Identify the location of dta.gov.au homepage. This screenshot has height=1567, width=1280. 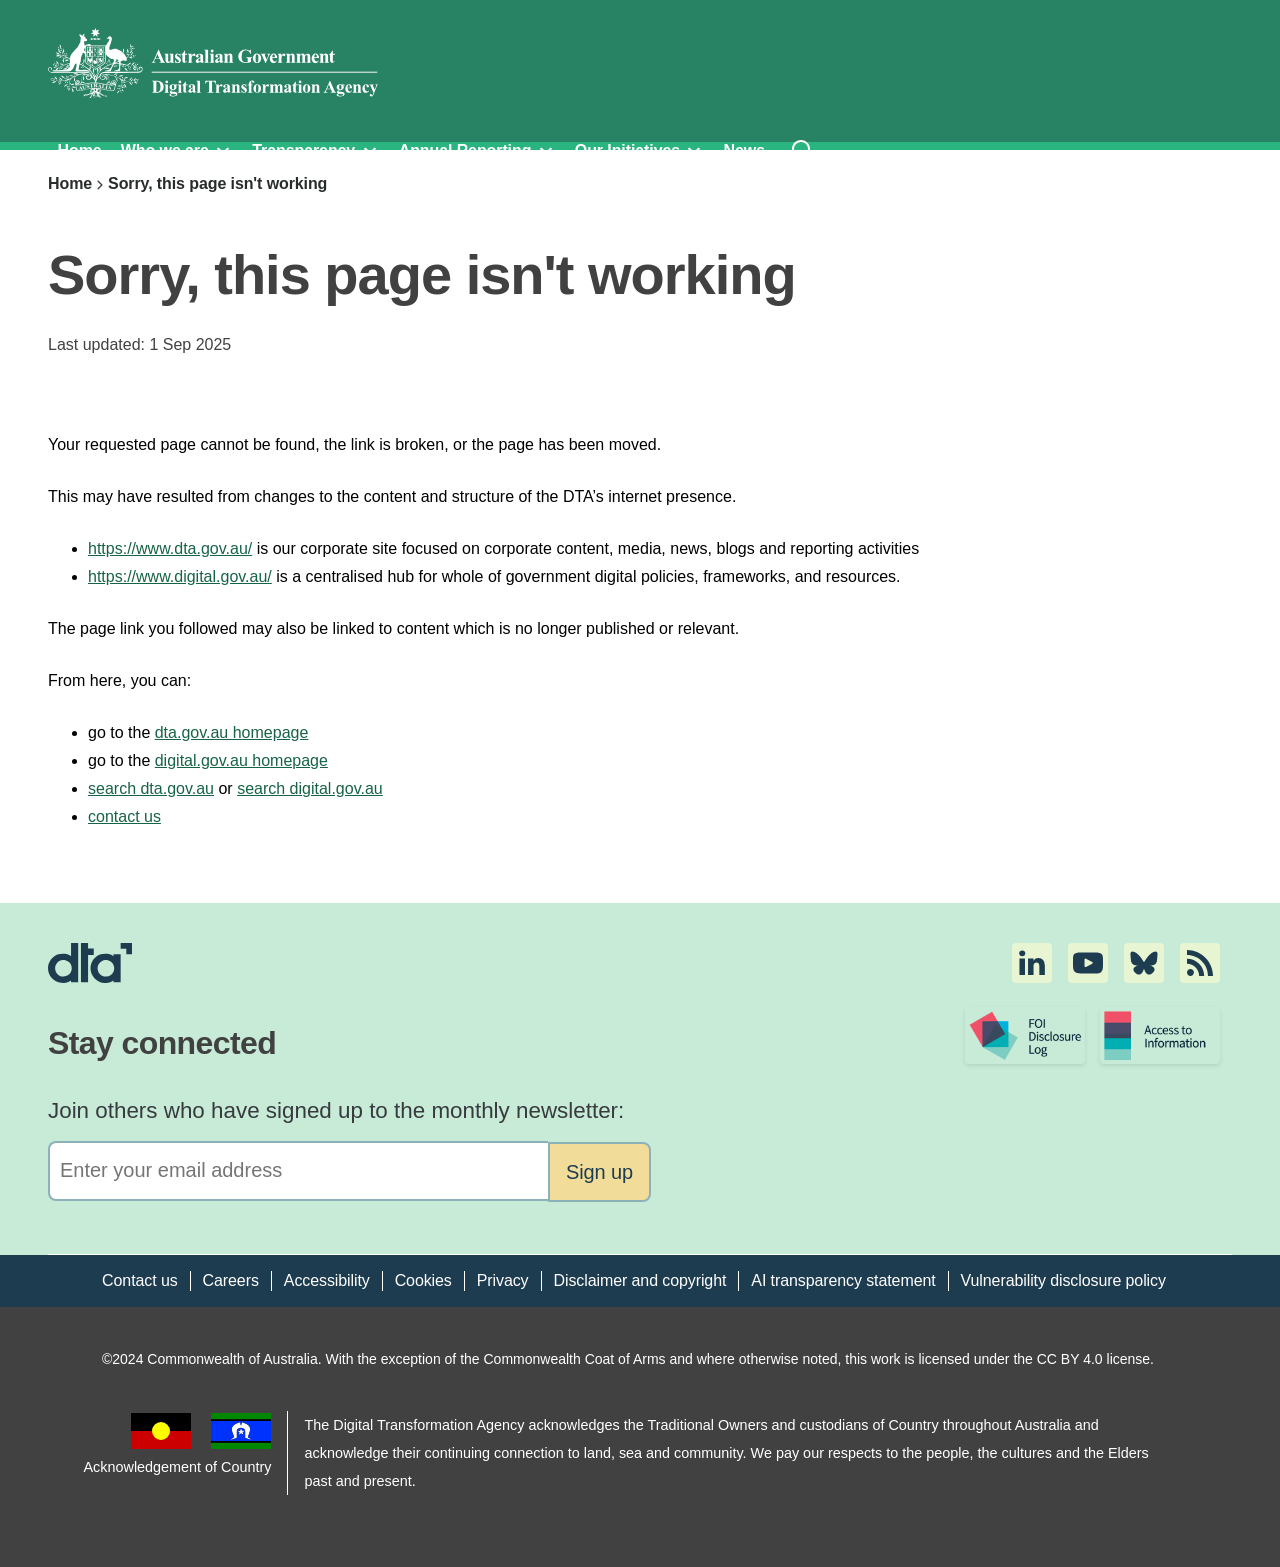
(232, 732).